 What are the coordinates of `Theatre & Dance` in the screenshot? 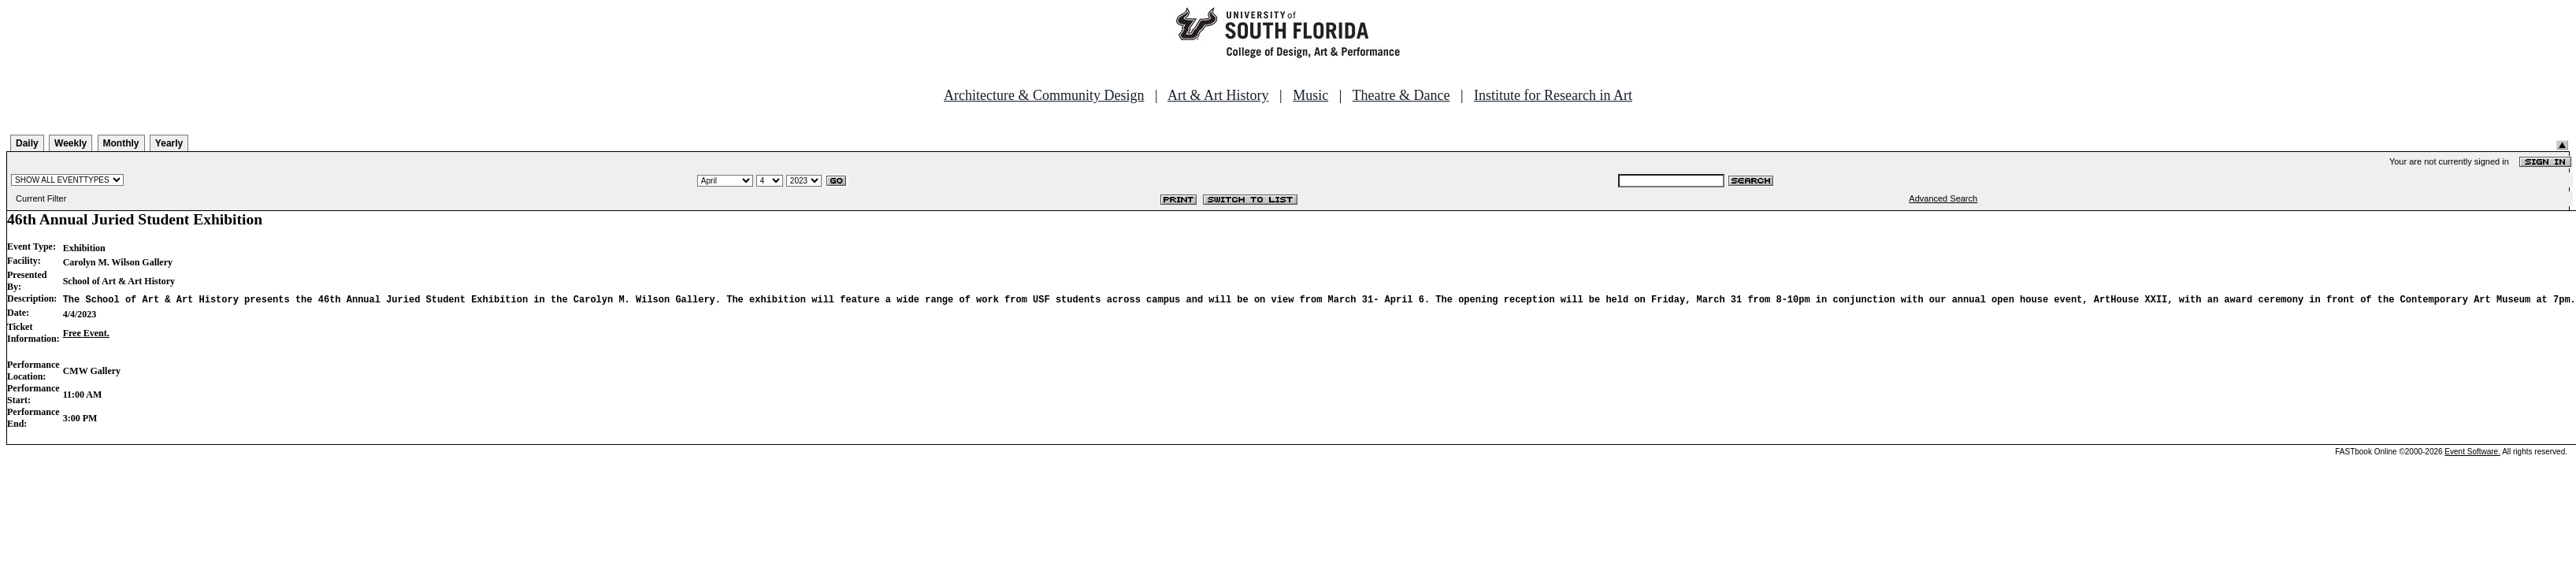 It's located at (1400, 95).